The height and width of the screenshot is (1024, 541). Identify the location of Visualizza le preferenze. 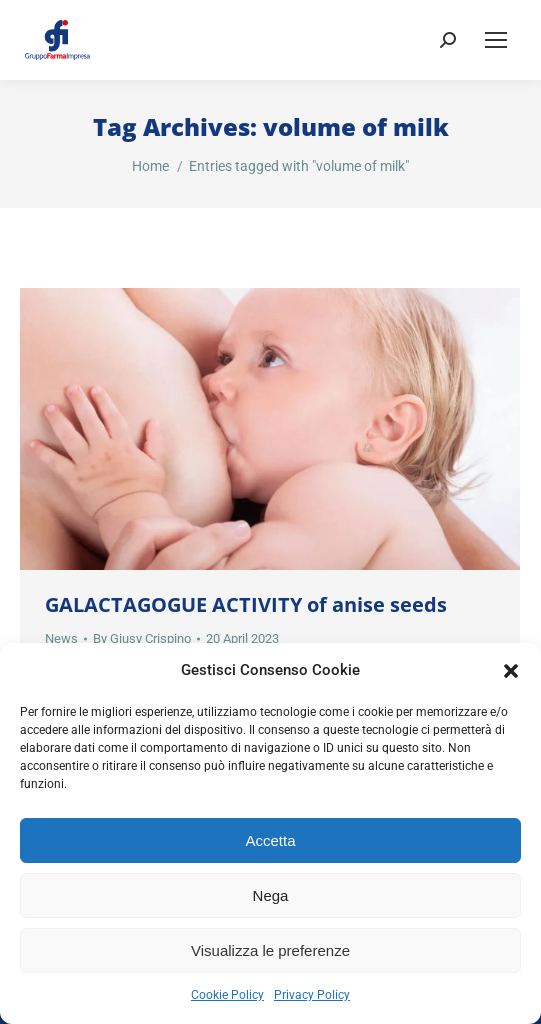
(270, 950).